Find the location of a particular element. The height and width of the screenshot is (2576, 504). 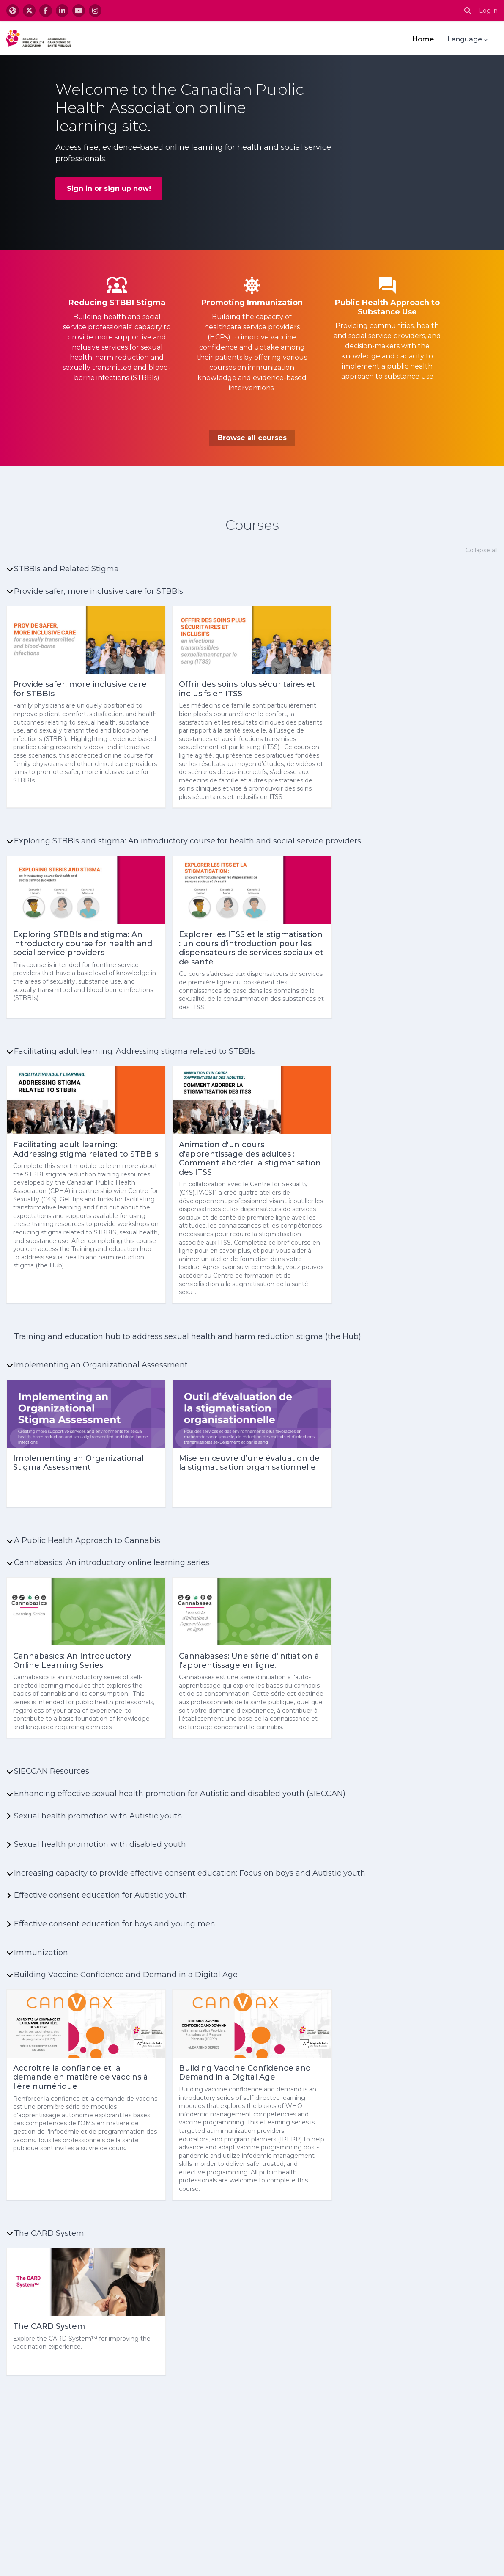

Provide safer, more inclusive care for STBBIs is located at coordinates (98, 591).